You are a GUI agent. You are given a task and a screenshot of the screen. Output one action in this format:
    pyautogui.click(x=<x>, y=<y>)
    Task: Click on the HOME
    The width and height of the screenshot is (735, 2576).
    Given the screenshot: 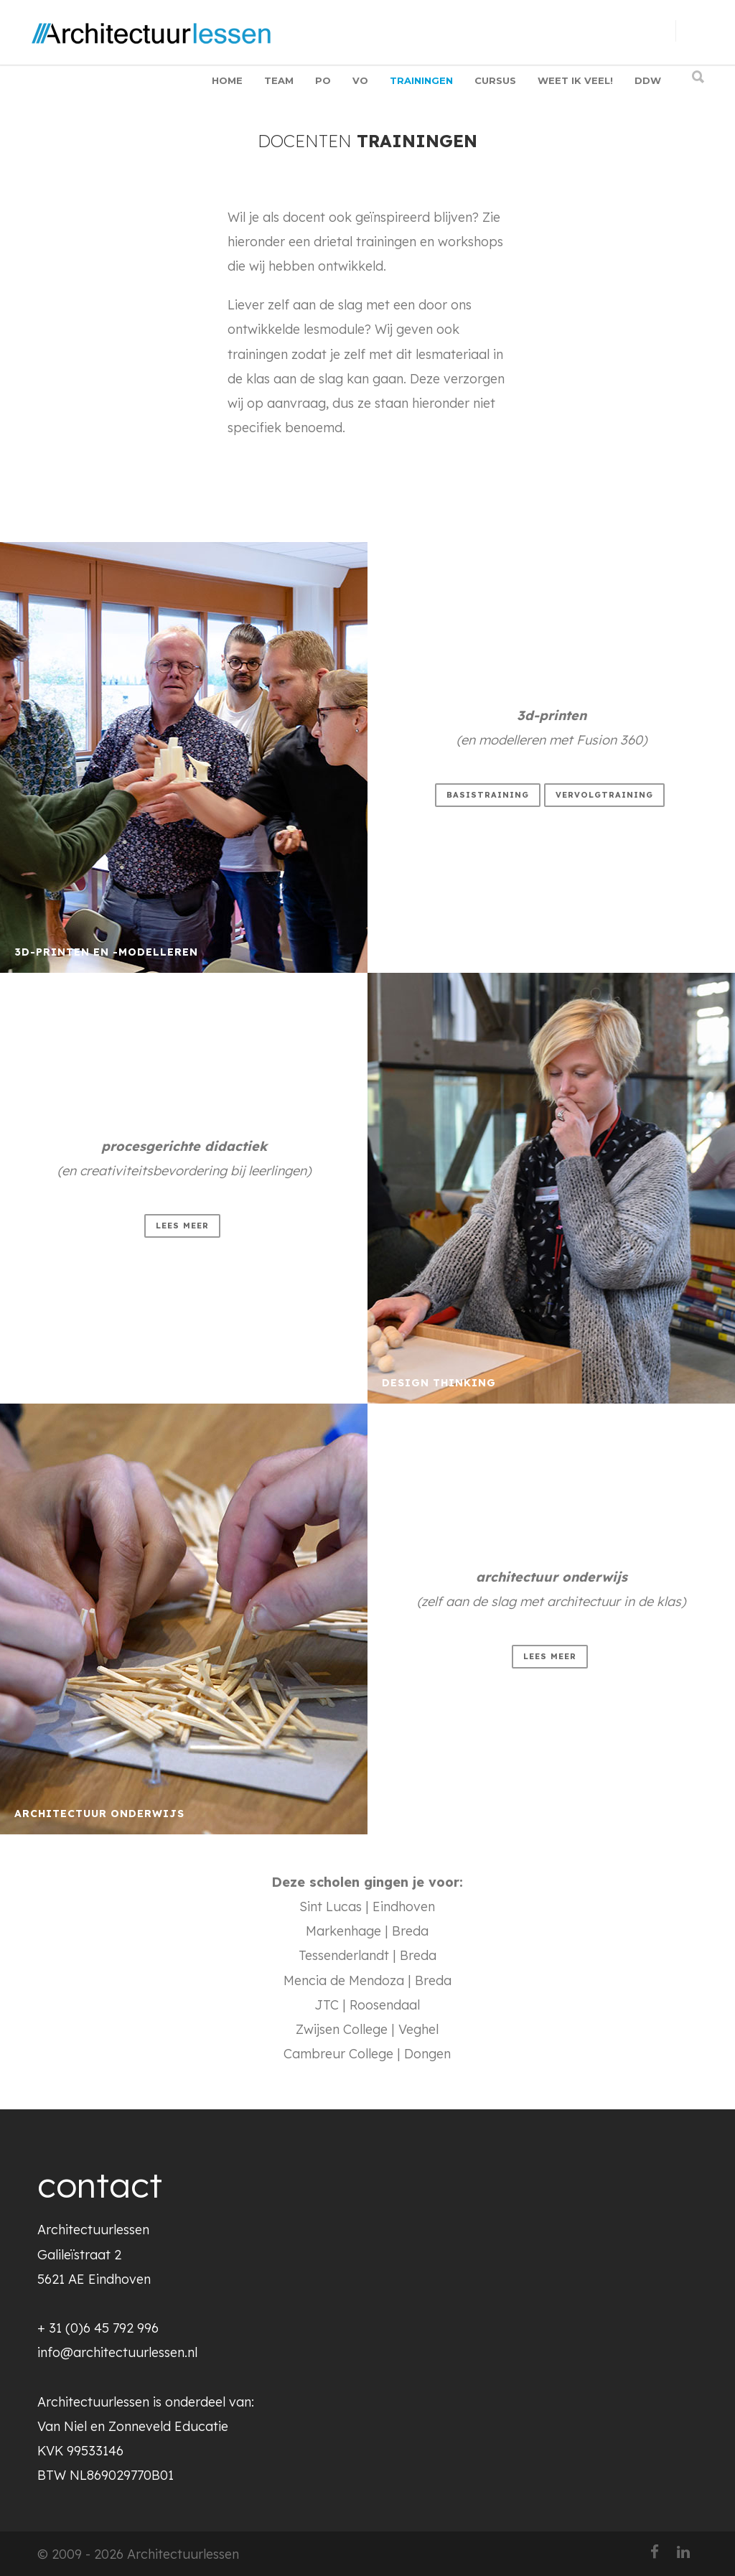 What is the action you would take?
    pyautogui.click(x=227, y=80)
    